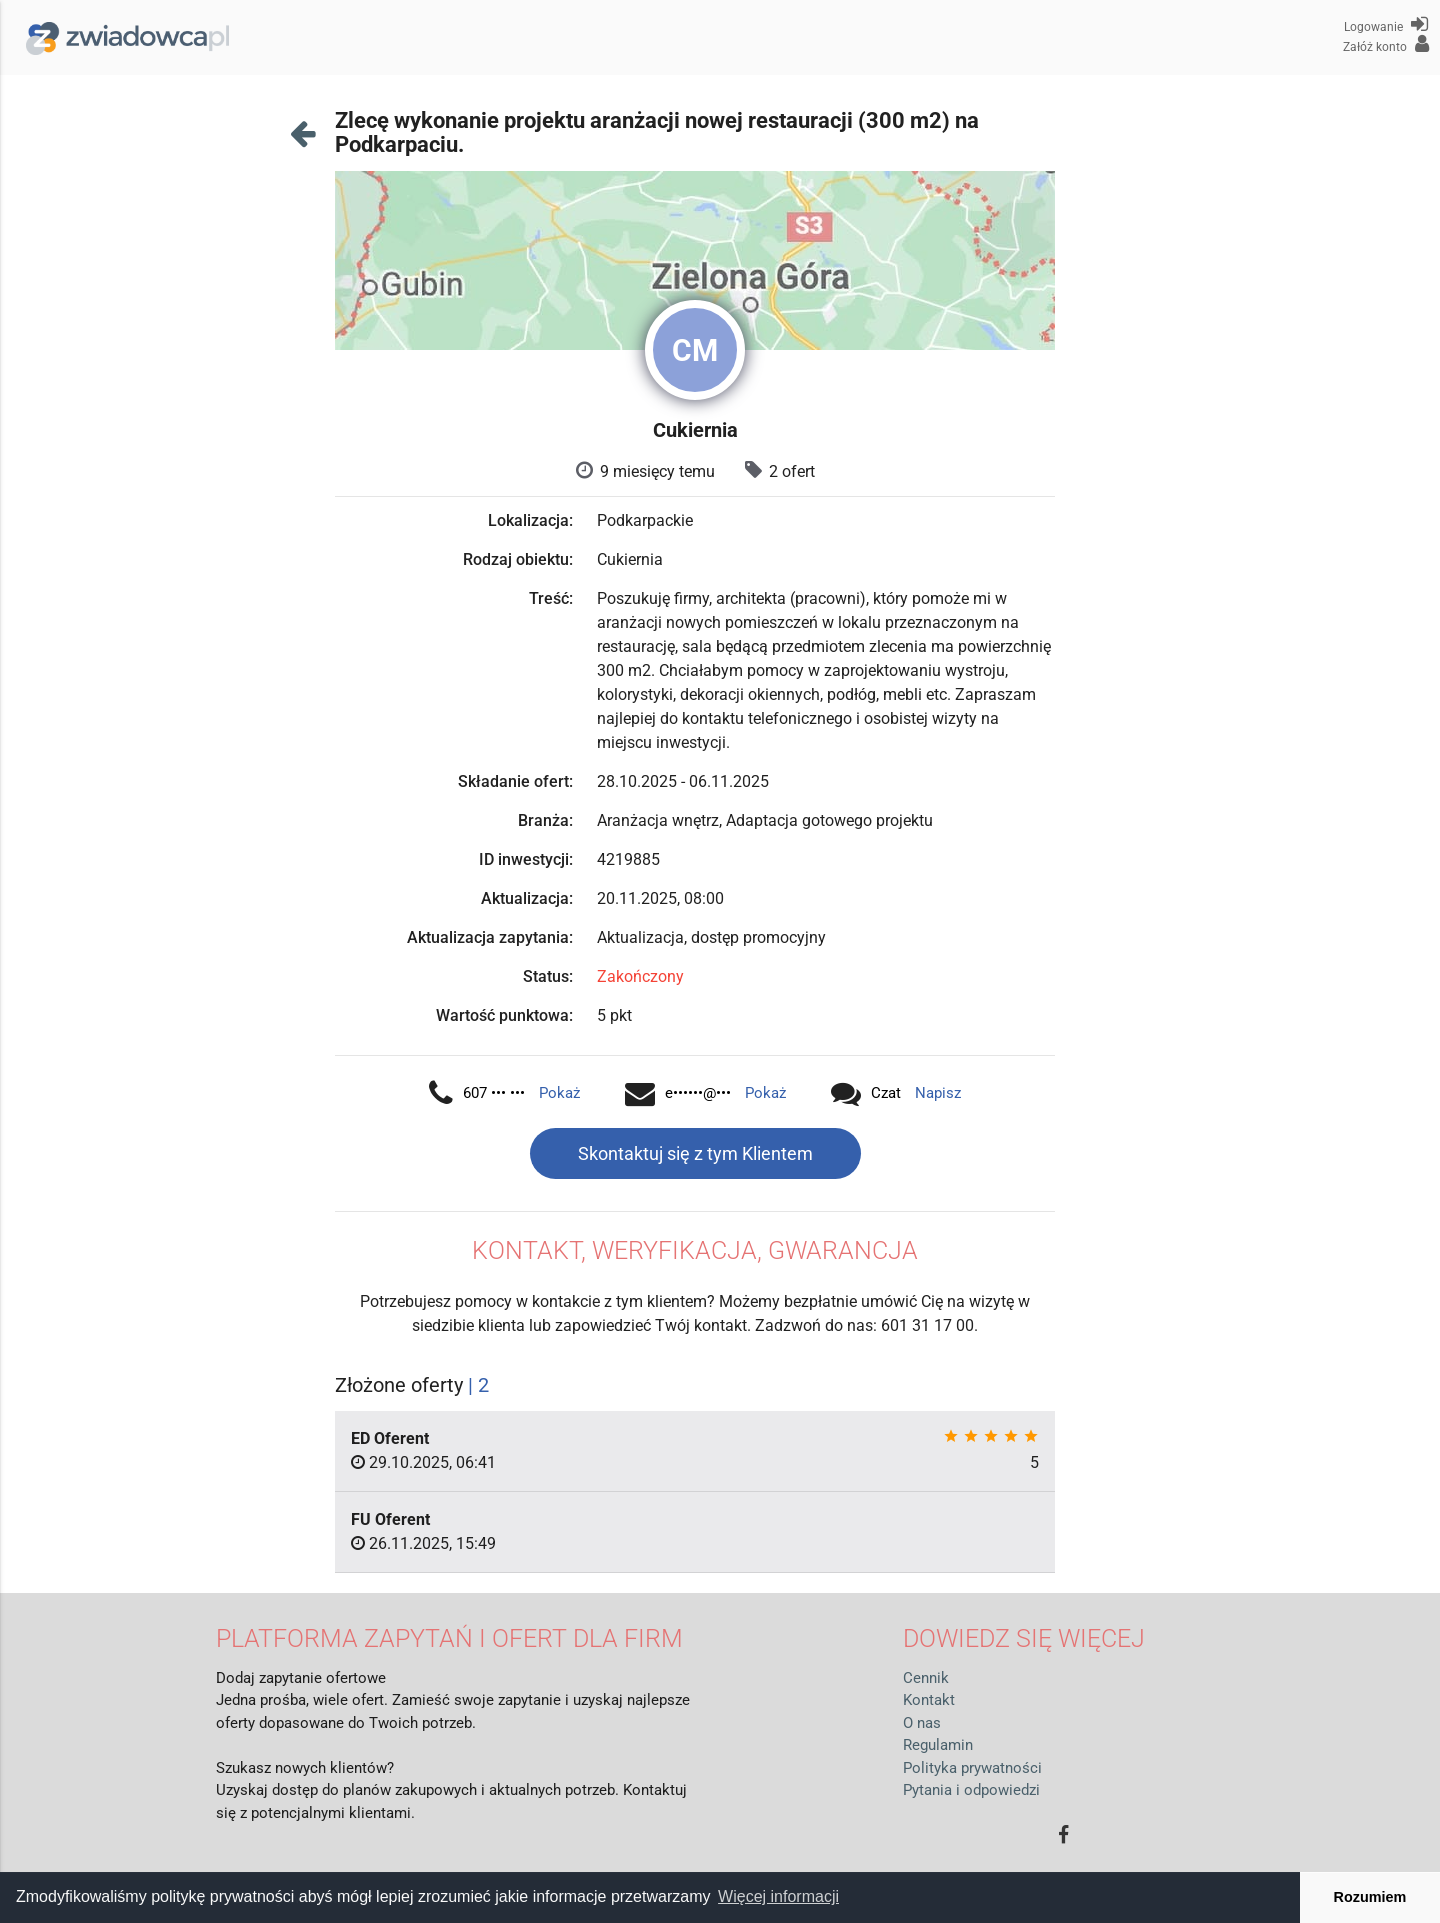  What do you see at coordinates (1386, 44) in the screenshot?
I see `Załóż konto` at bounding box center [1386, 44].